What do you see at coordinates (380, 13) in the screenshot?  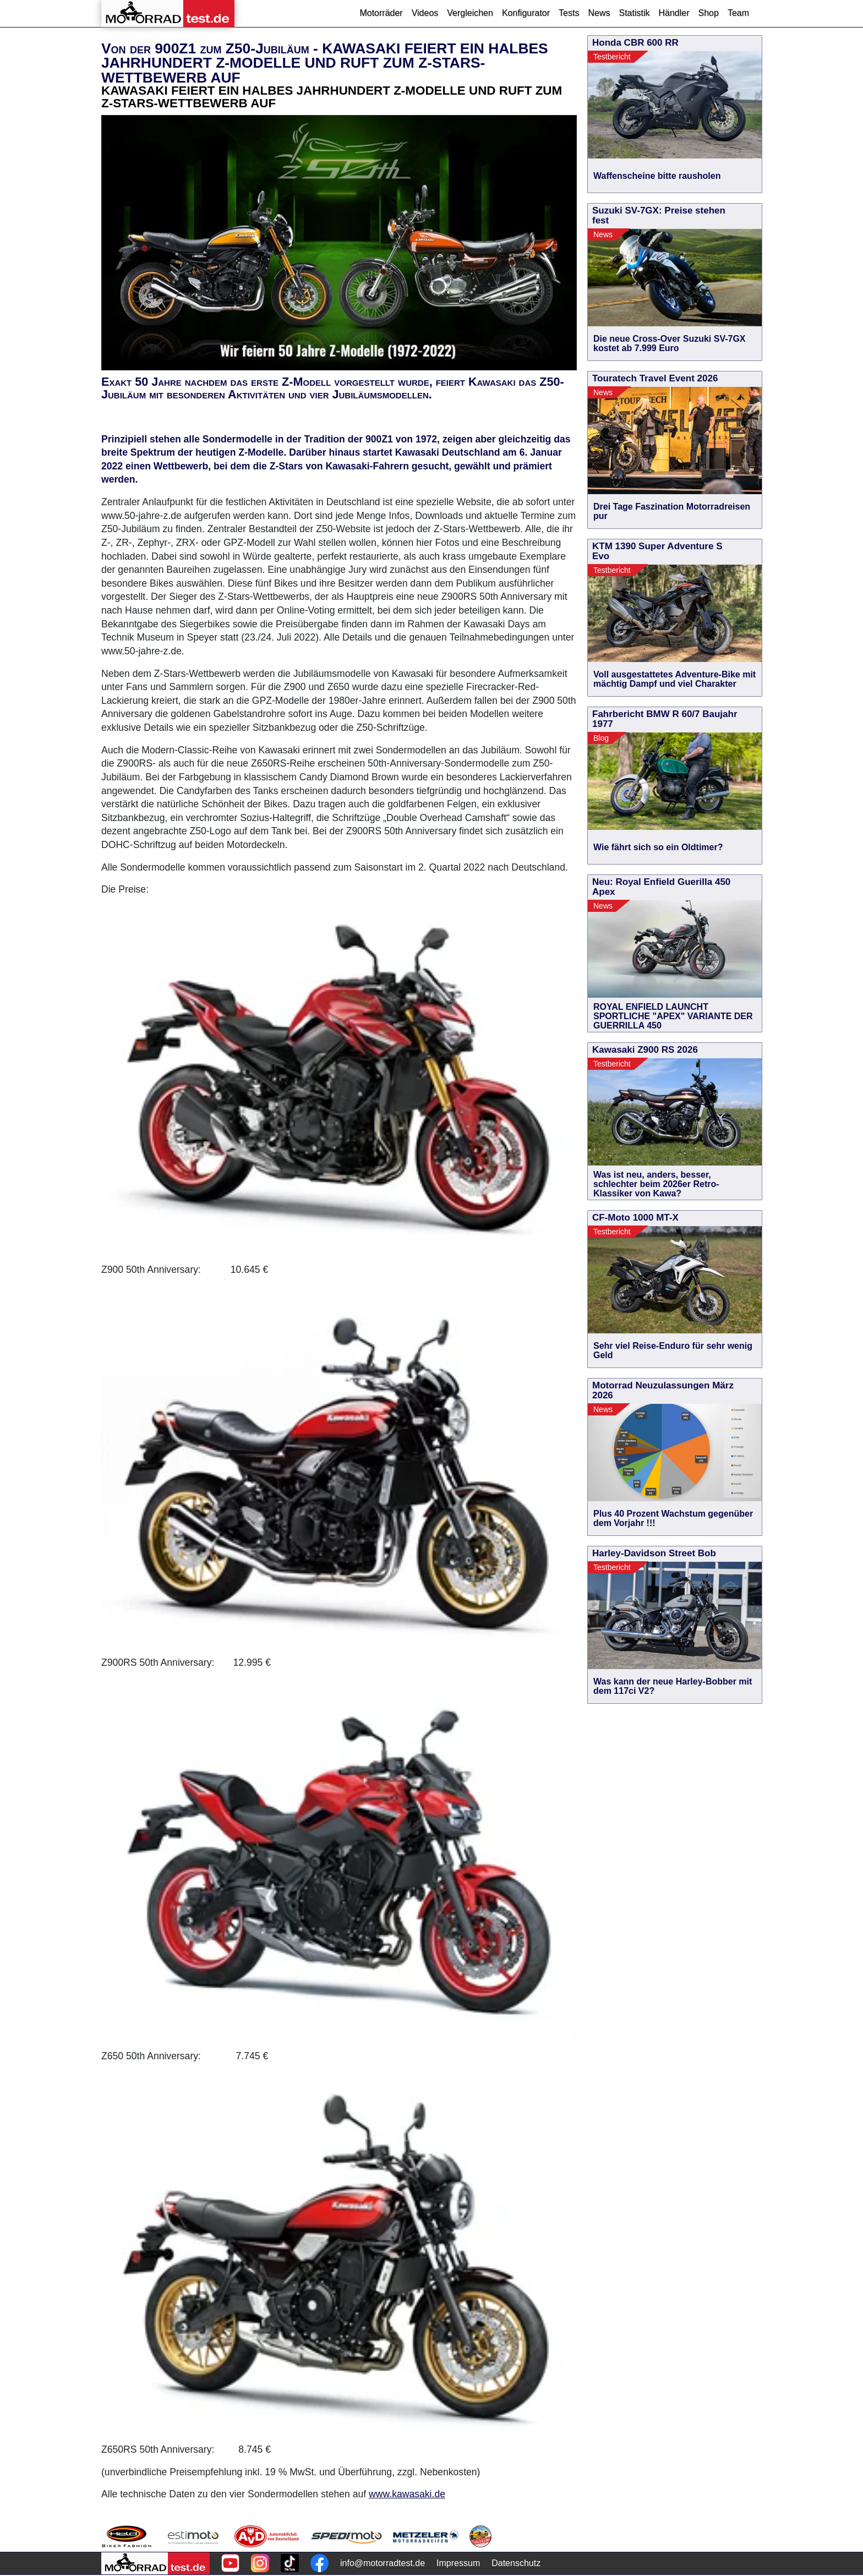 I see `Motorräder` at bounding box center [380, 13].